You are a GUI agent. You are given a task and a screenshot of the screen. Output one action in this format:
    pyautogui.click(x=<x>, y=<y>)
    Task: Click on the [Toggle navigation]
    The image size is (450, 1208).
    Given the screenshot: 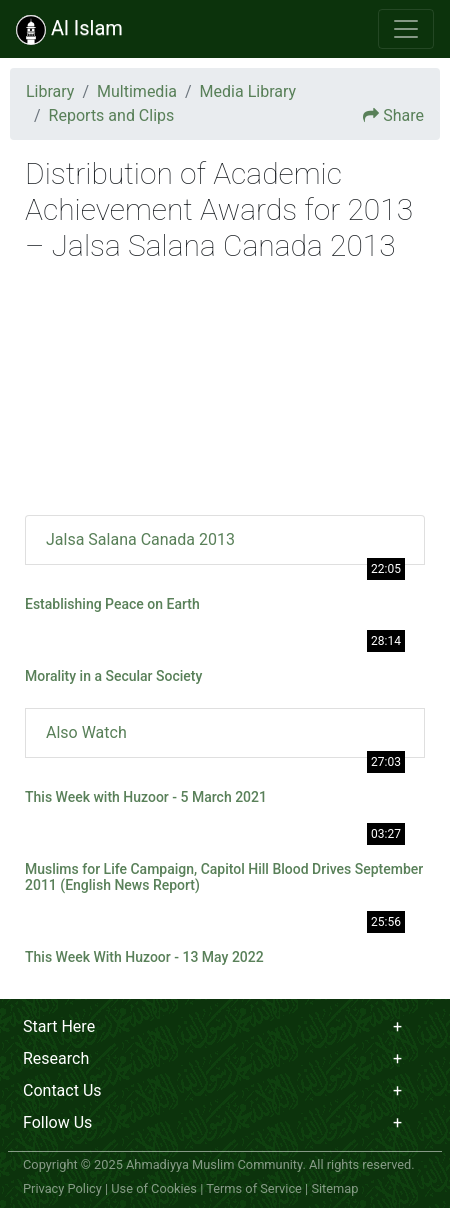 What is the action you would take?
    pyautogui.click(x=406, y=29)
    